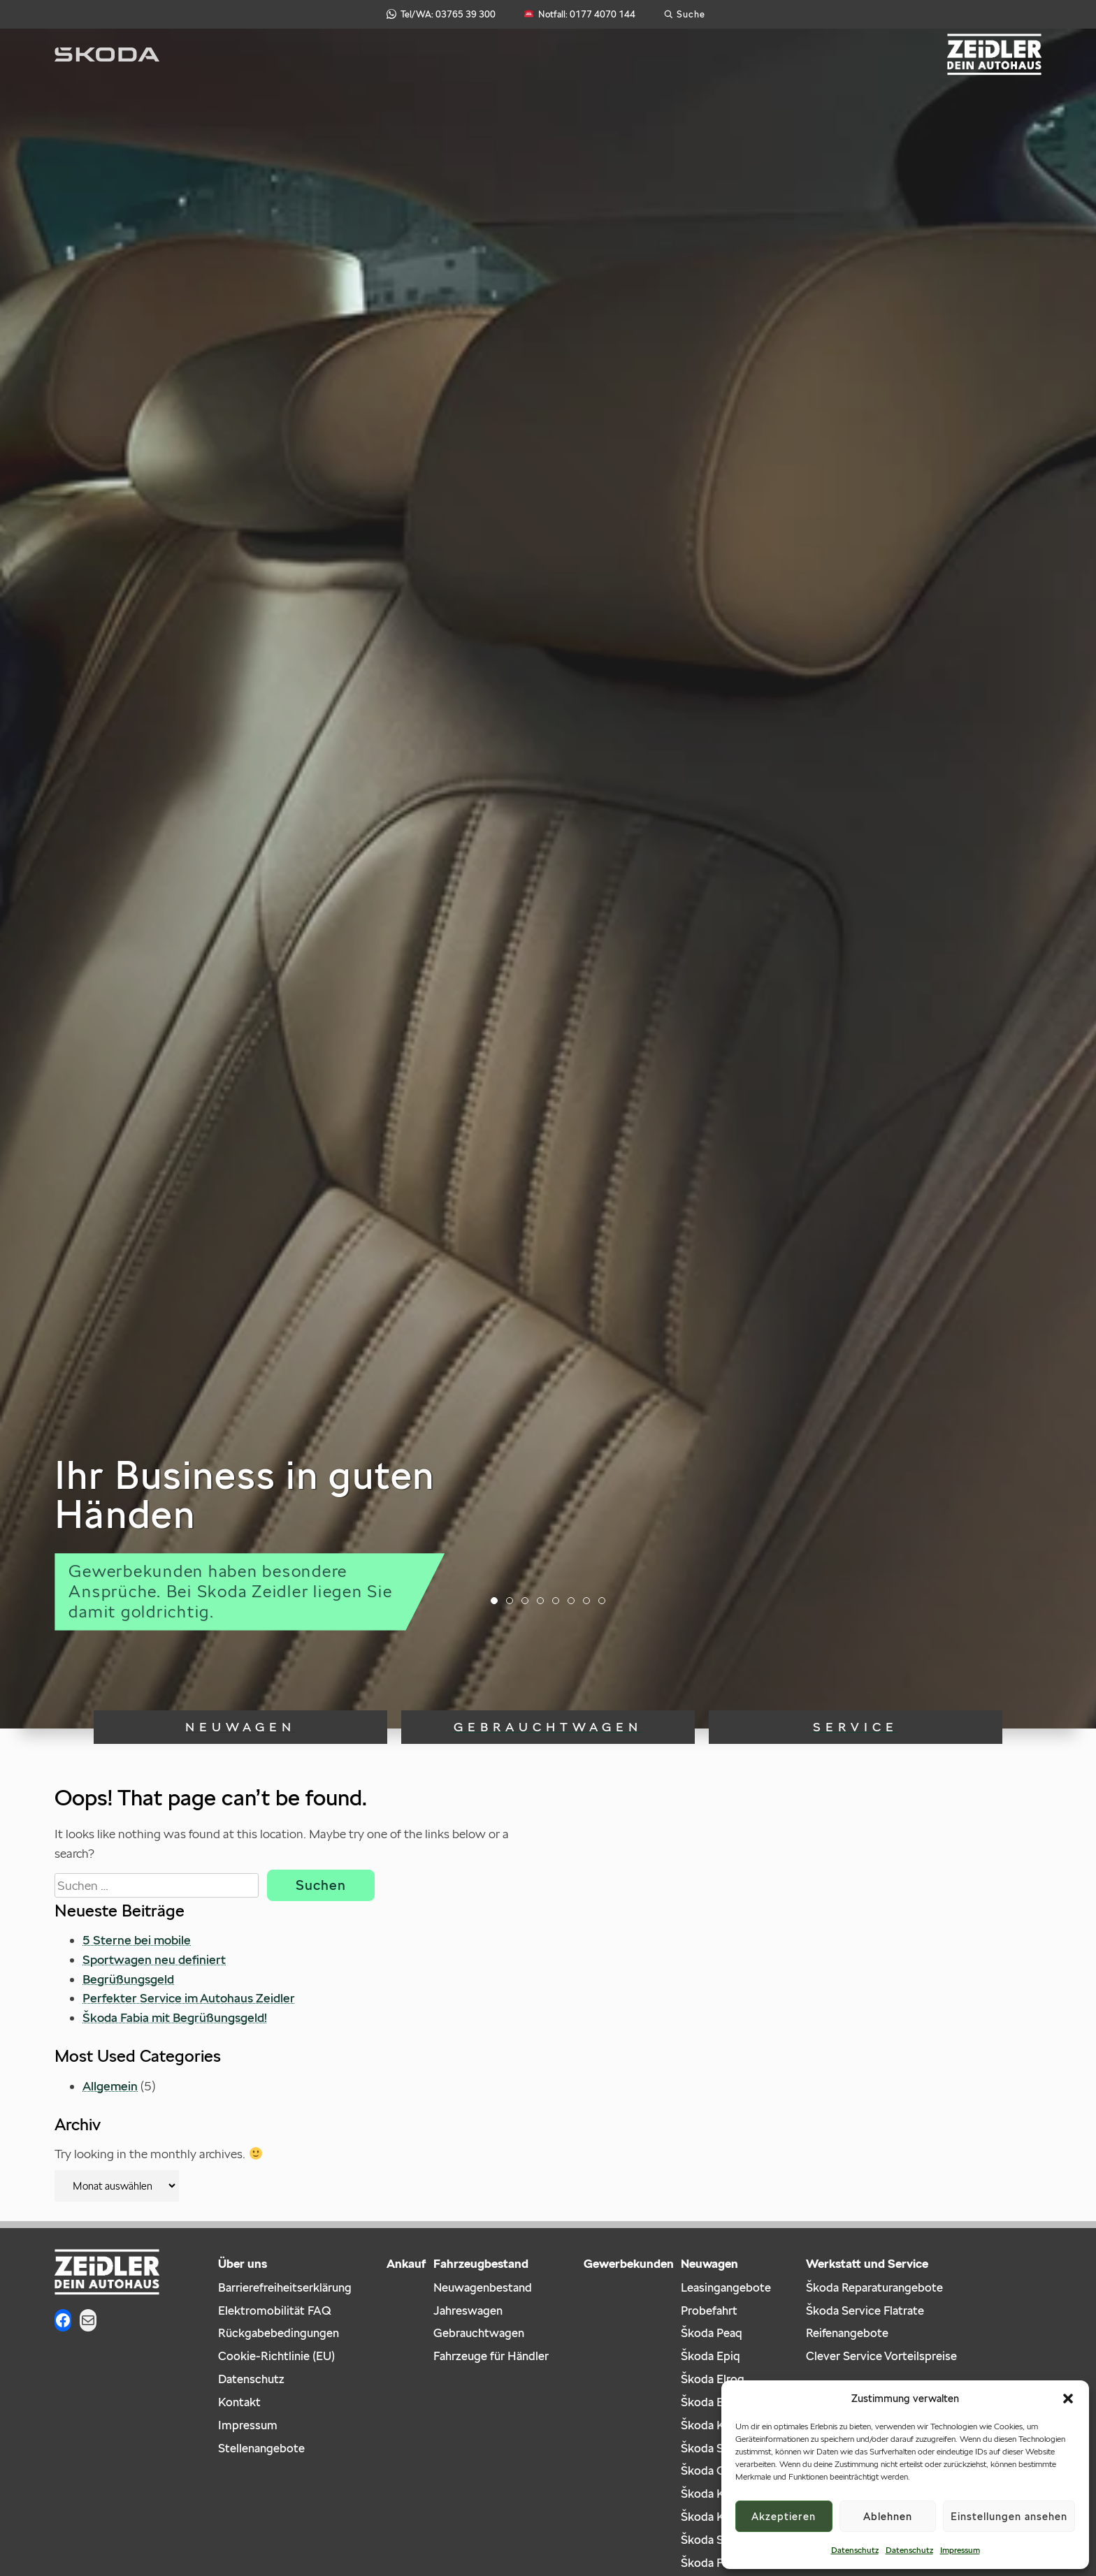 This screenshot has height=2576, width=1096. What do you see at coordinates (855, 2550) in the screenshot?
I see `Datenschutz` at bounding box center [855, 2550].